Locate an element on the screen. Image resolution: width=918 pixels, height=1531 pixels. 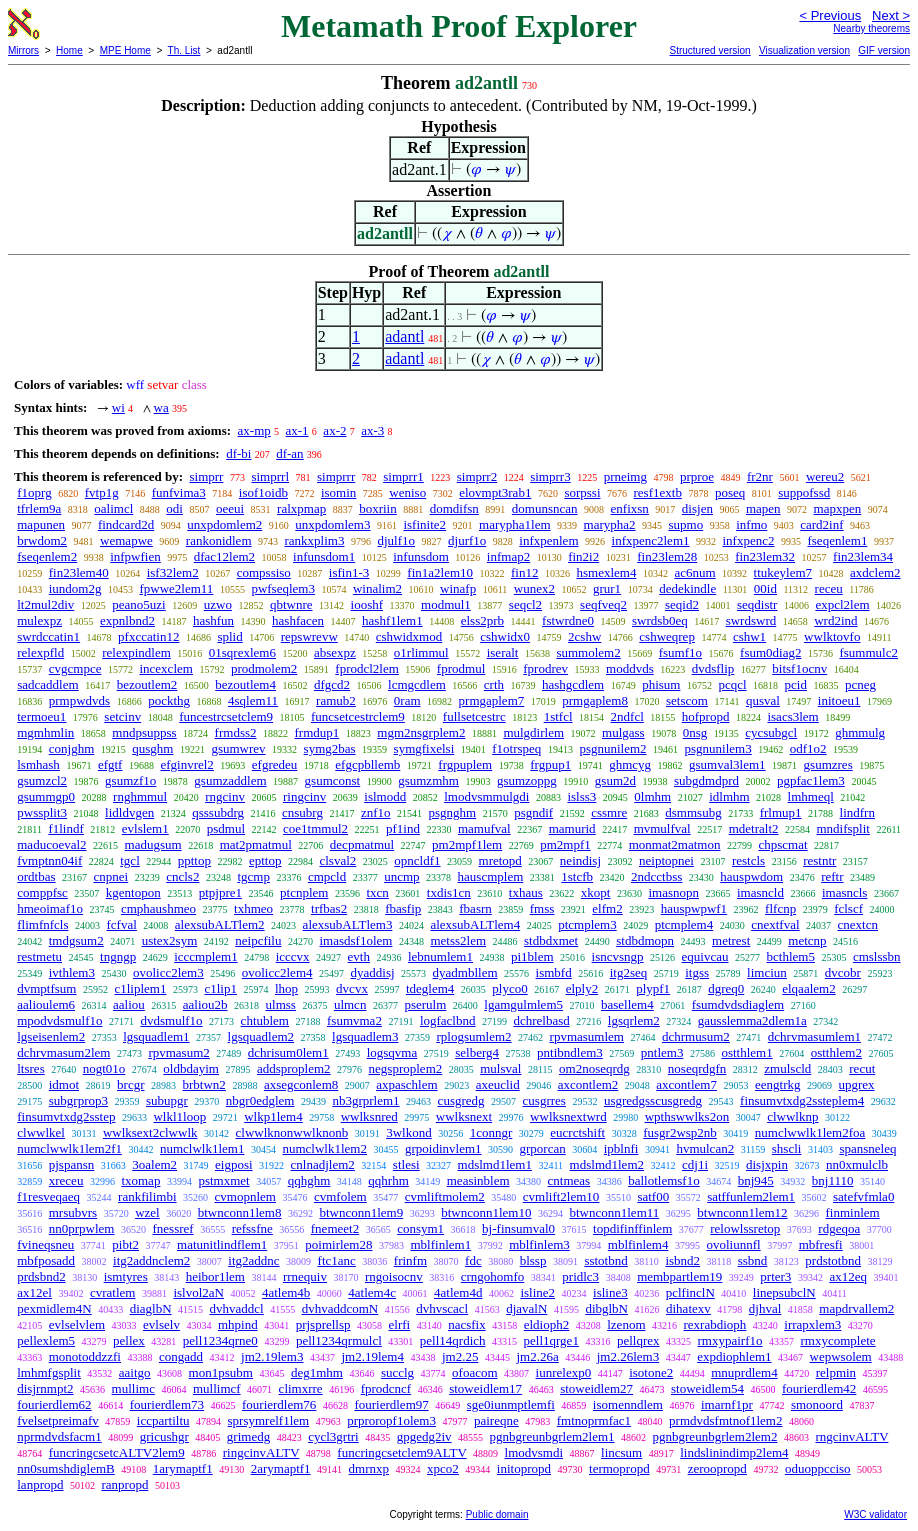
sge0iunmptlemfi is located at coordinates (511, 1404).